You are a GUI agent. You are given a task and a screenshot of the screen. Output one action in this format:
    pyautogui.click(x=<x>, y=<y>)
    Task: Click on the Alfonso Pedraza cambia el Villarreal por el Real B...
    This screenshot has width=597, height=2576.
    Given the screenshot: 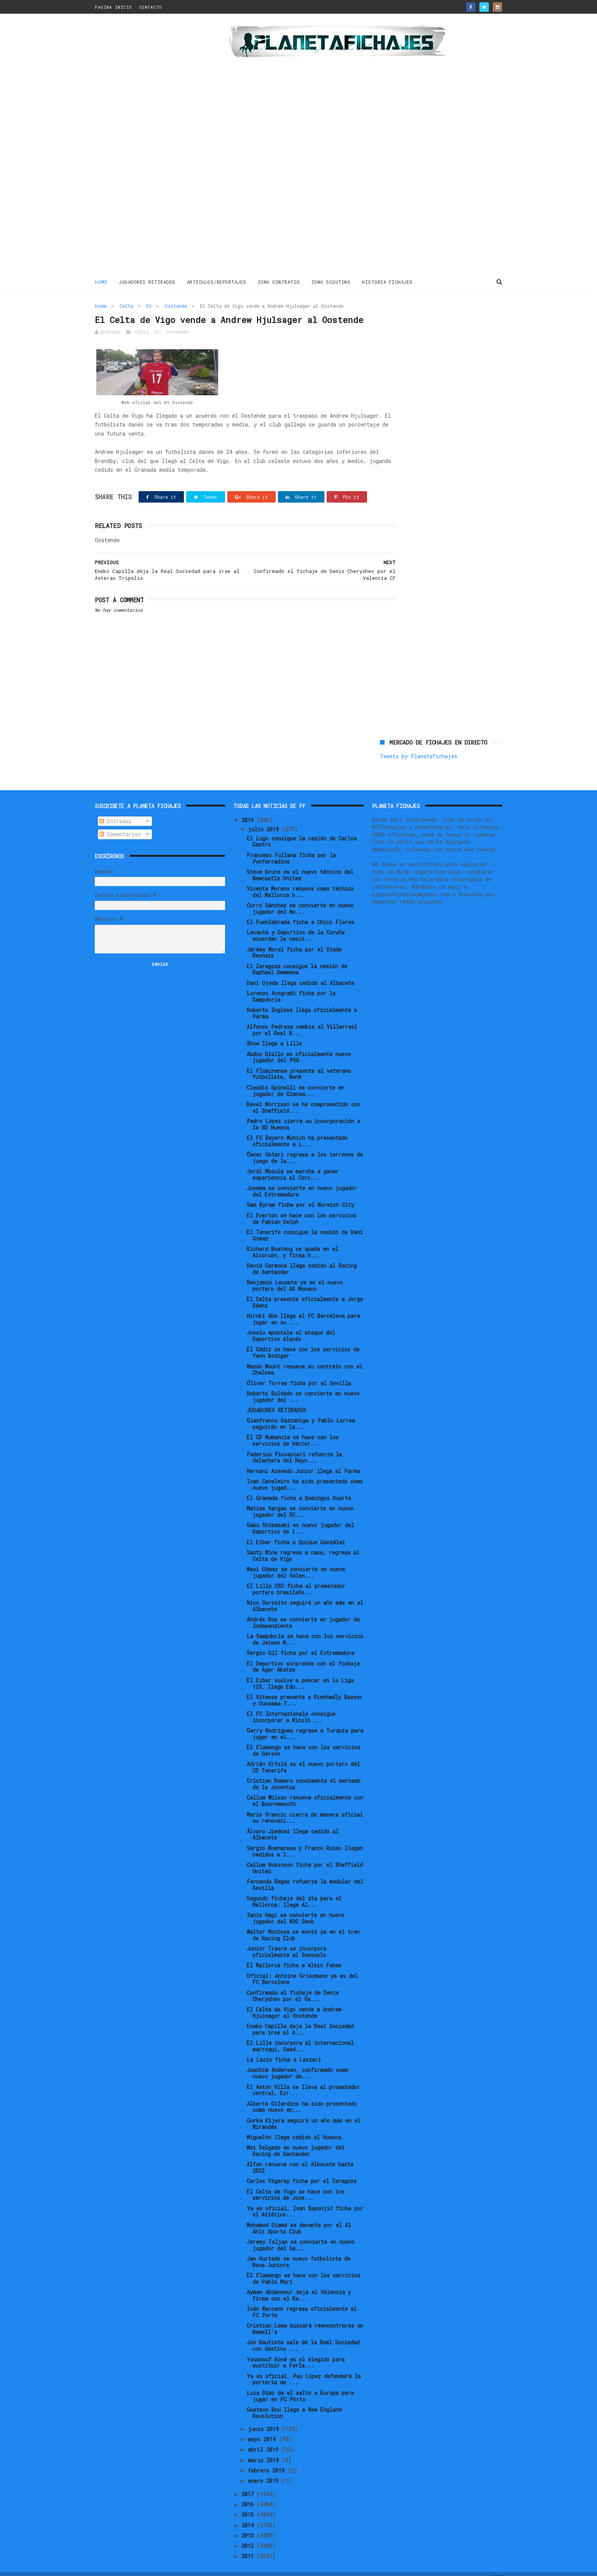 What is the action you would take?
    pyautogui.click(x=302, y=1017)
    